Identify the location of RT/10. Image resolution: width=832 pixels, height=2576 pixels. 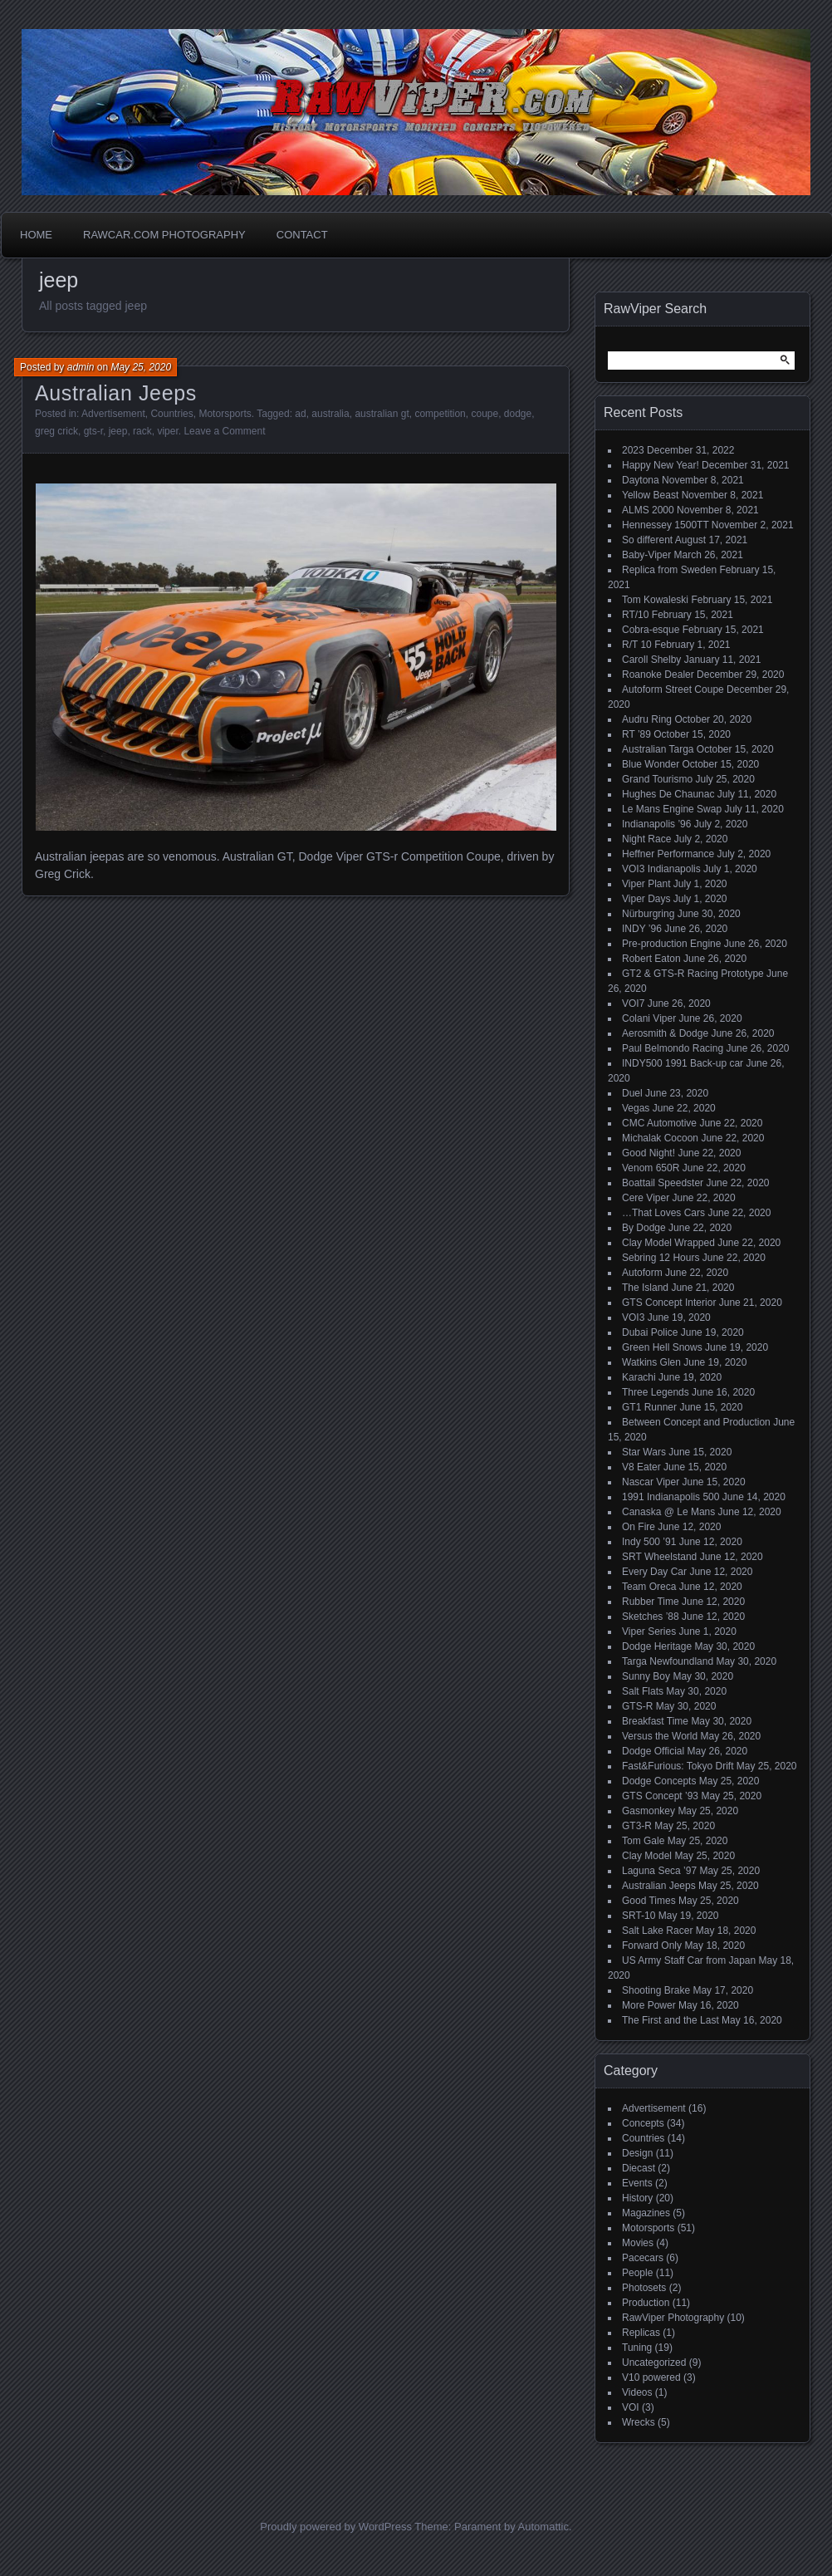
(635, 615).